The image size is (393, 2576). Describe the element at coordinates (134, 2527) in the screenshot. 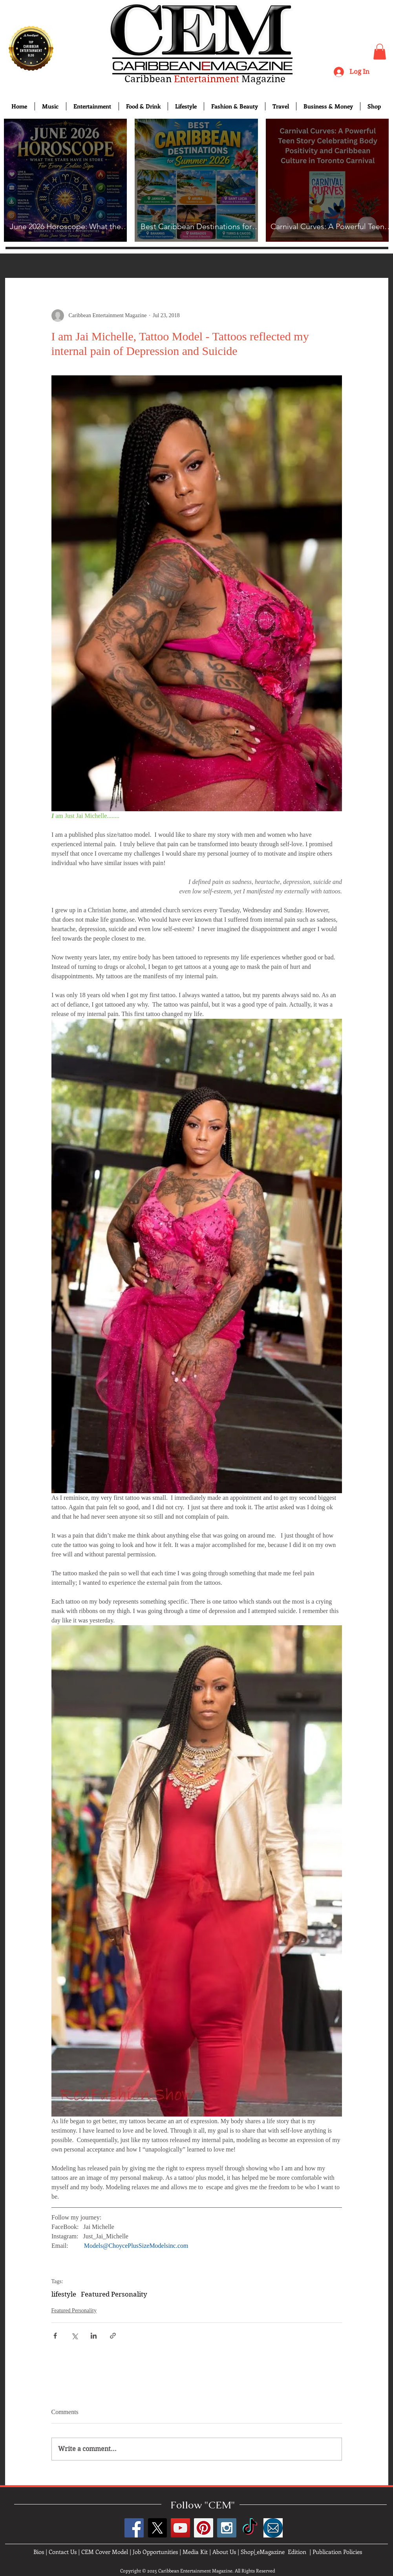

I see `[Facebook Social Icon]` at that location.